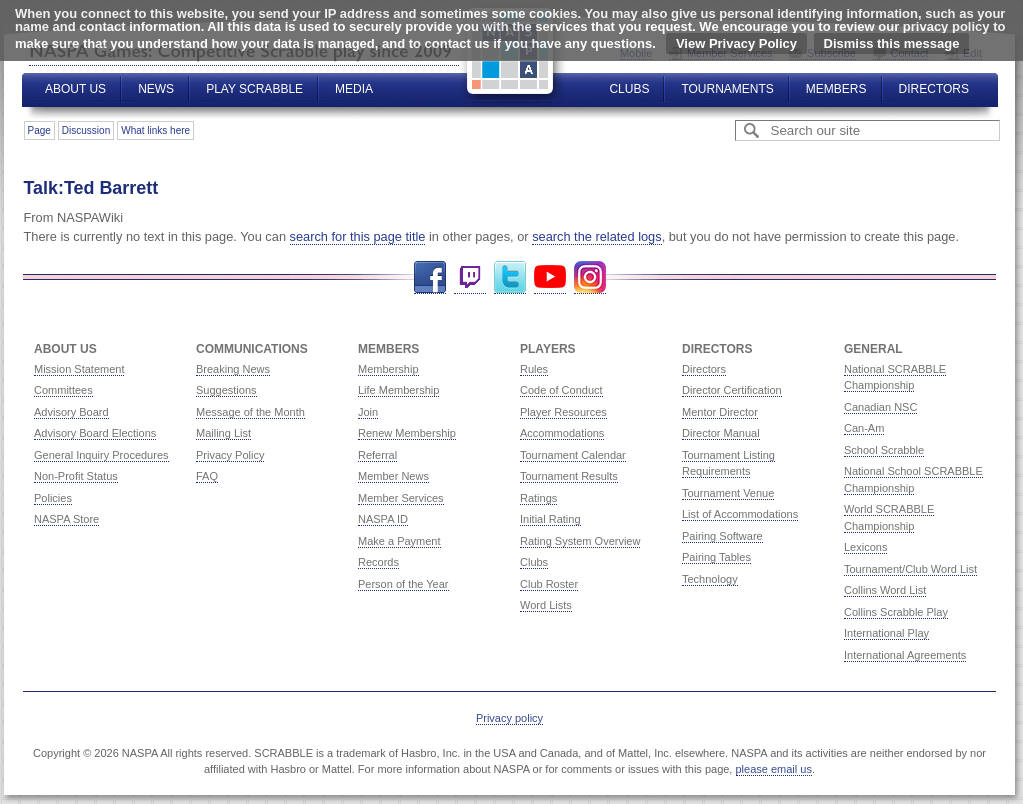  I want to click on Director Certification, so click(732, 390).